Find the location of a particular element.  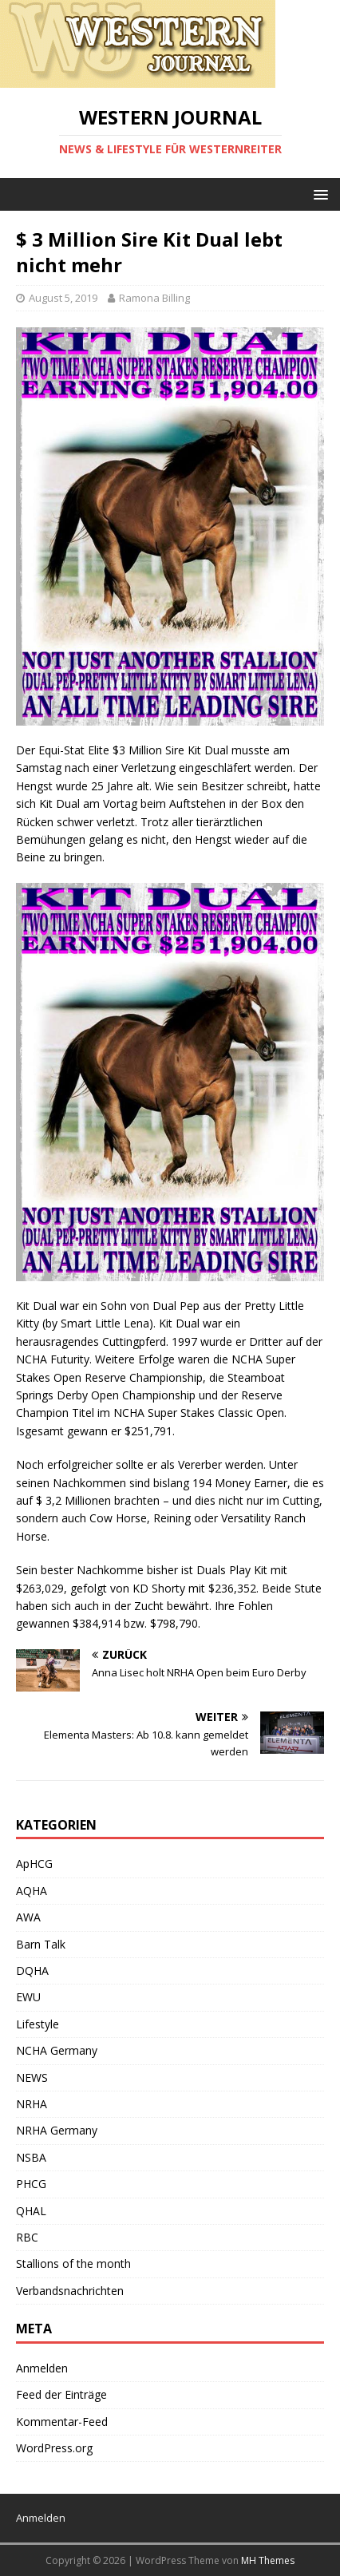

NEWS is located at coordinates (32, 2077).